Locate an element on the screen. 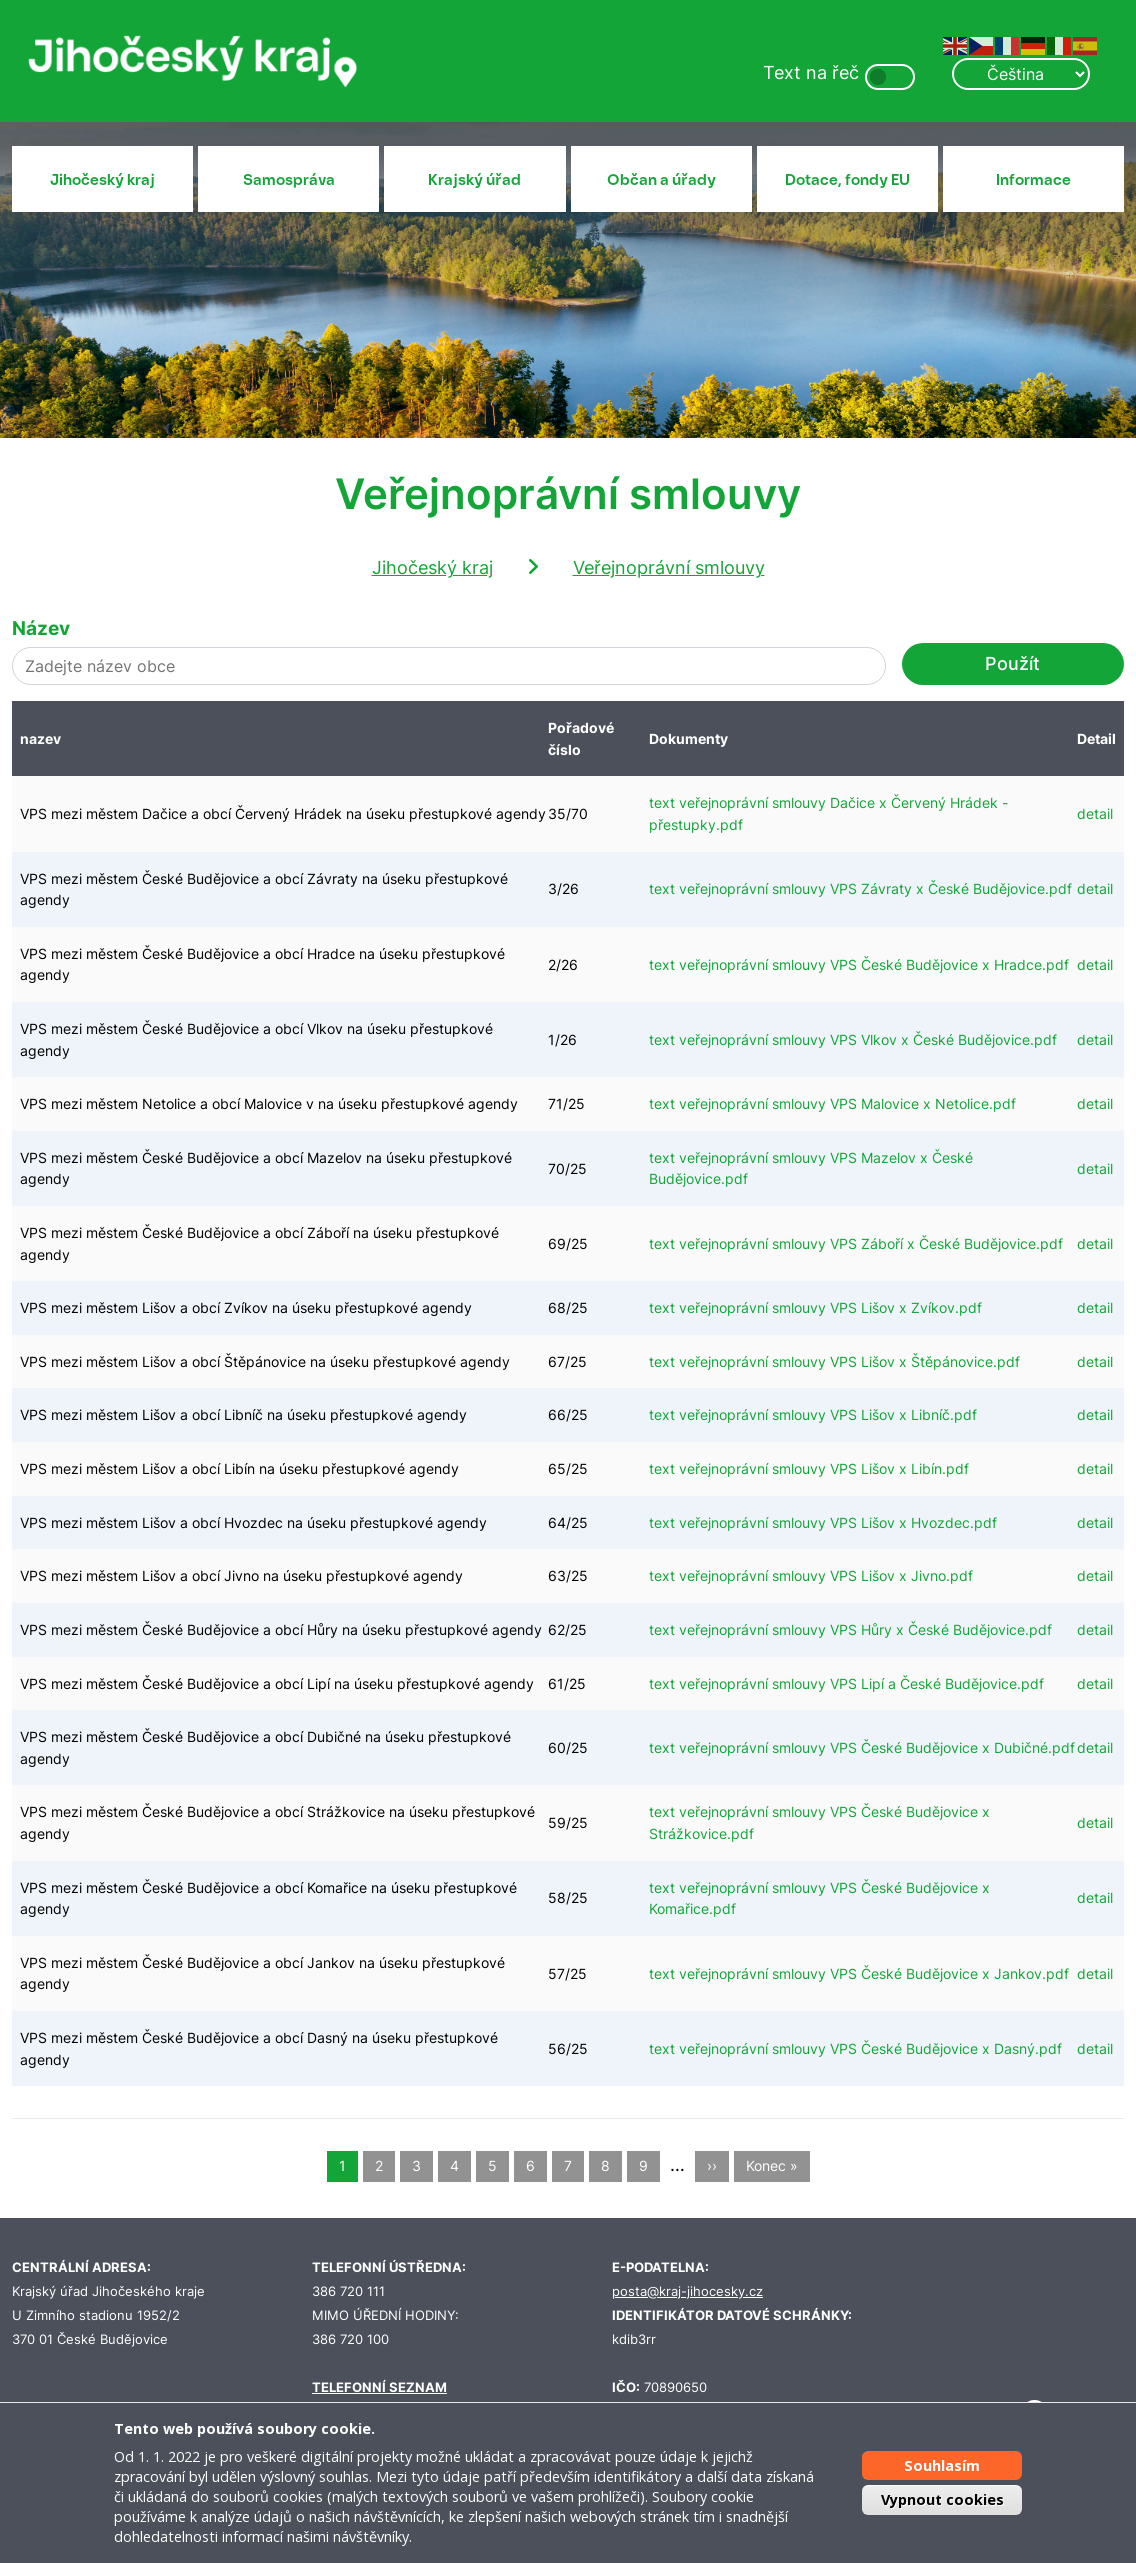 This screenshot has height=2563, width=1136. text veřejnoprávní smlouvy VPS Hůry x České Budějovice.pdf is located at coordinates (850, 1629).